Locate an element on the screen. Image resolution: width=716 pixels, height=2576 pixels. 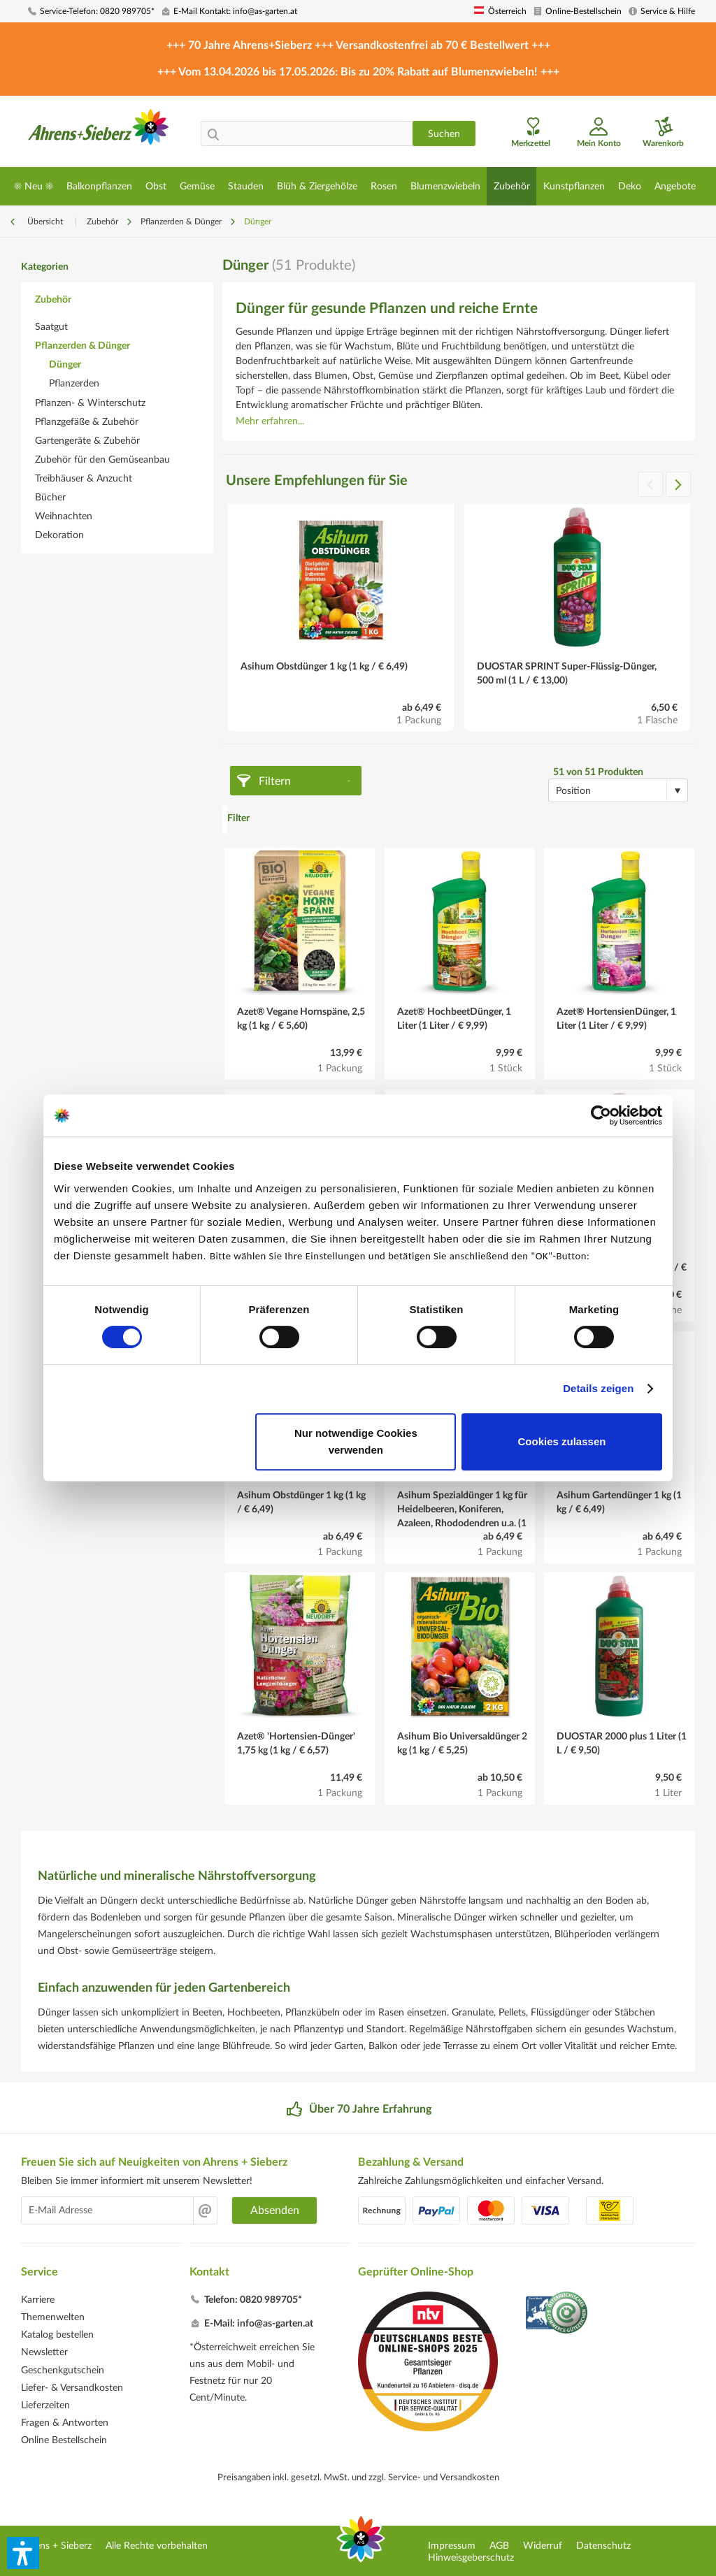
[Blüh & Ziergehölze] is located at coordinates (317, 186).